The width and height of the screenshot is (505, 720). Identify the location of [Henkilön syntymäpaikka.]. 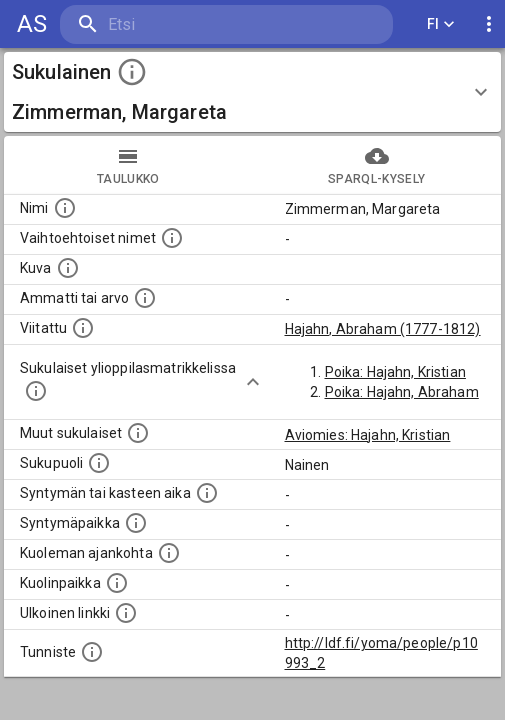
(136, 523).